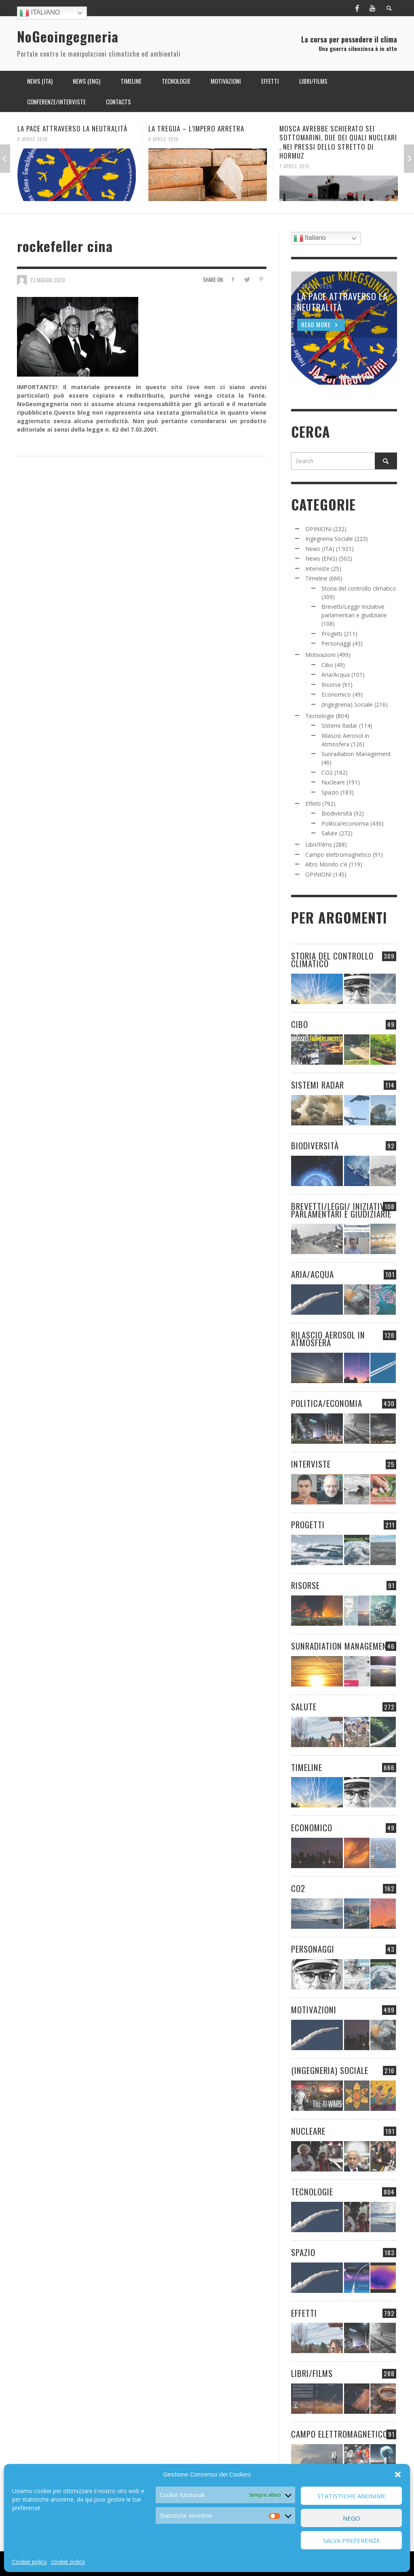  I want to click on Effetti, so click(313, 803).